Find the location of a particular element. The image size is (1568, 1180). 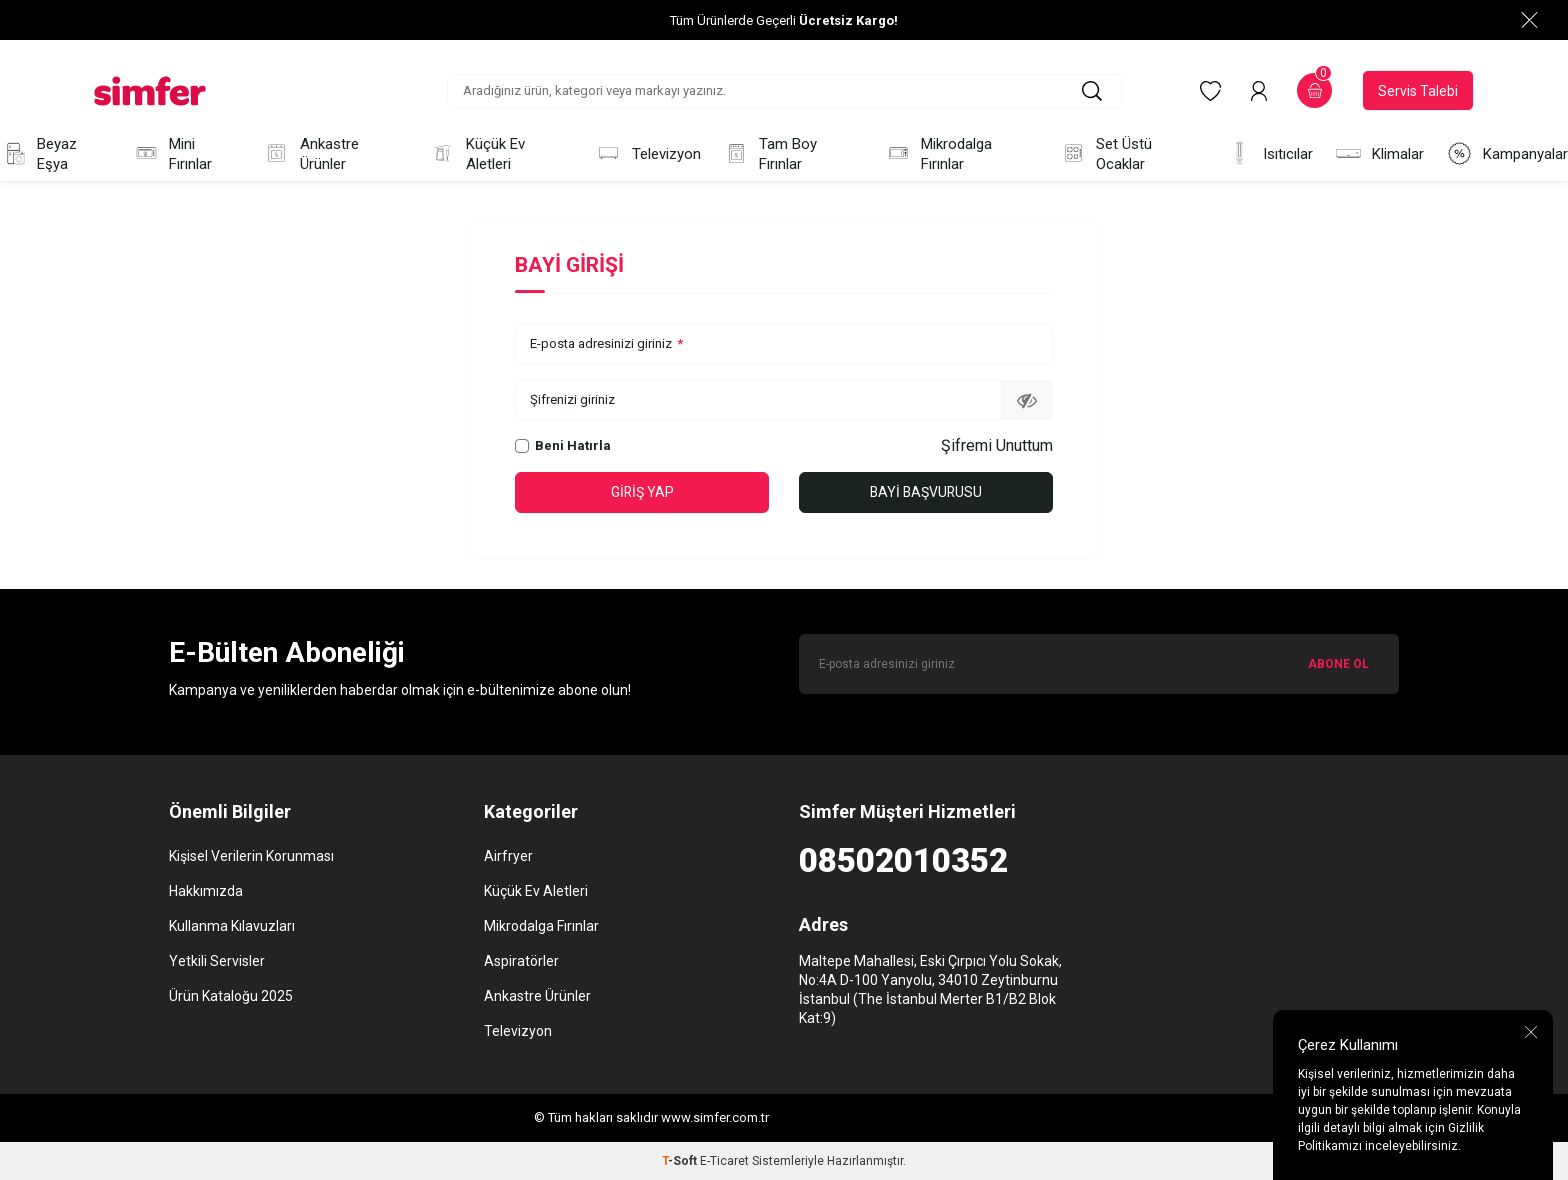

Şifremi Unuttum is located at coordinates (997, 445).